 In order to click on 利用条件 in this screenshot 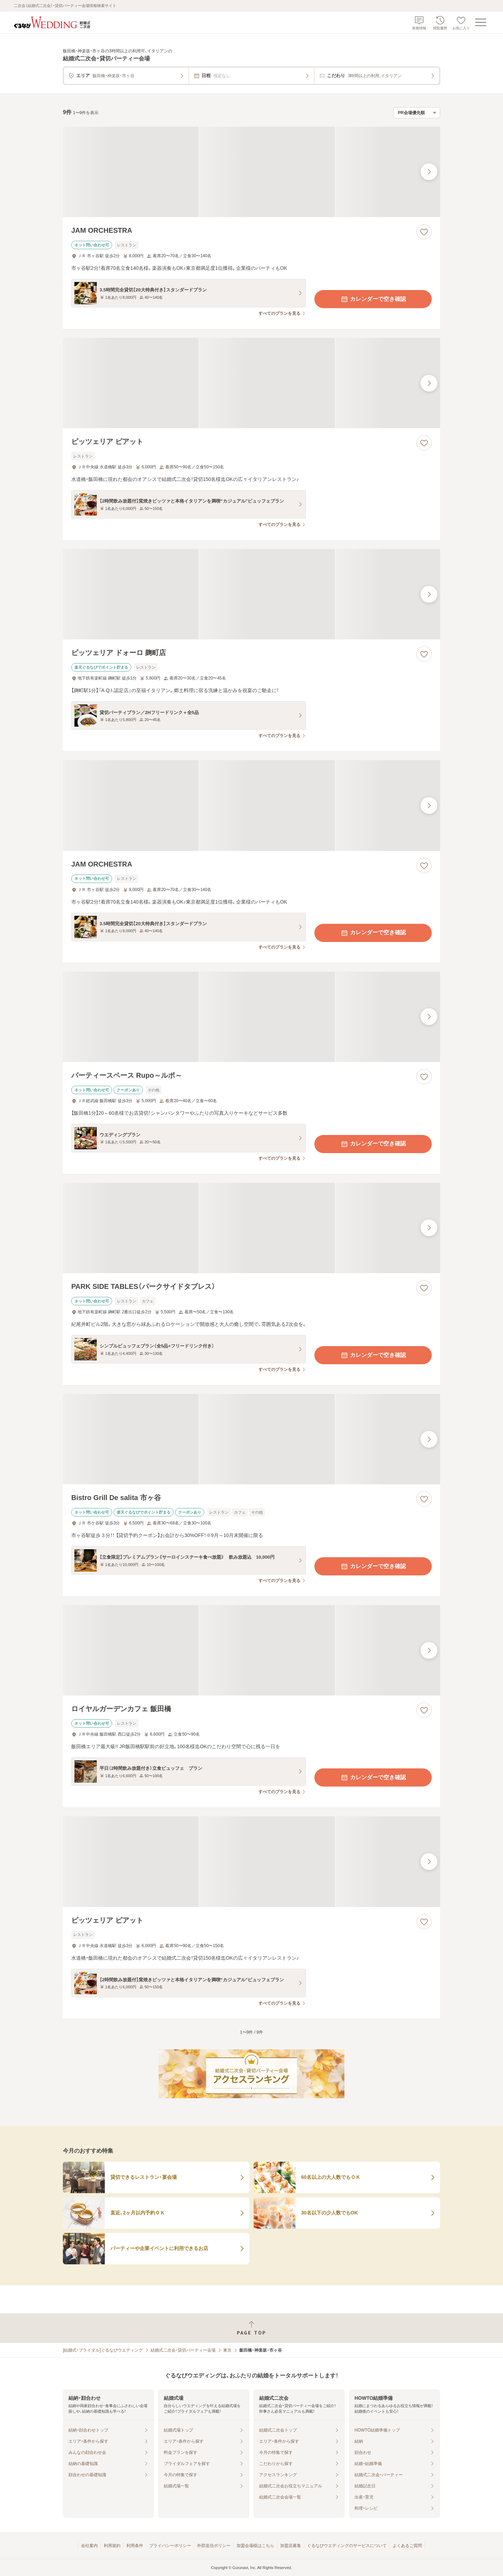, I will do `click(134, 2545)`.